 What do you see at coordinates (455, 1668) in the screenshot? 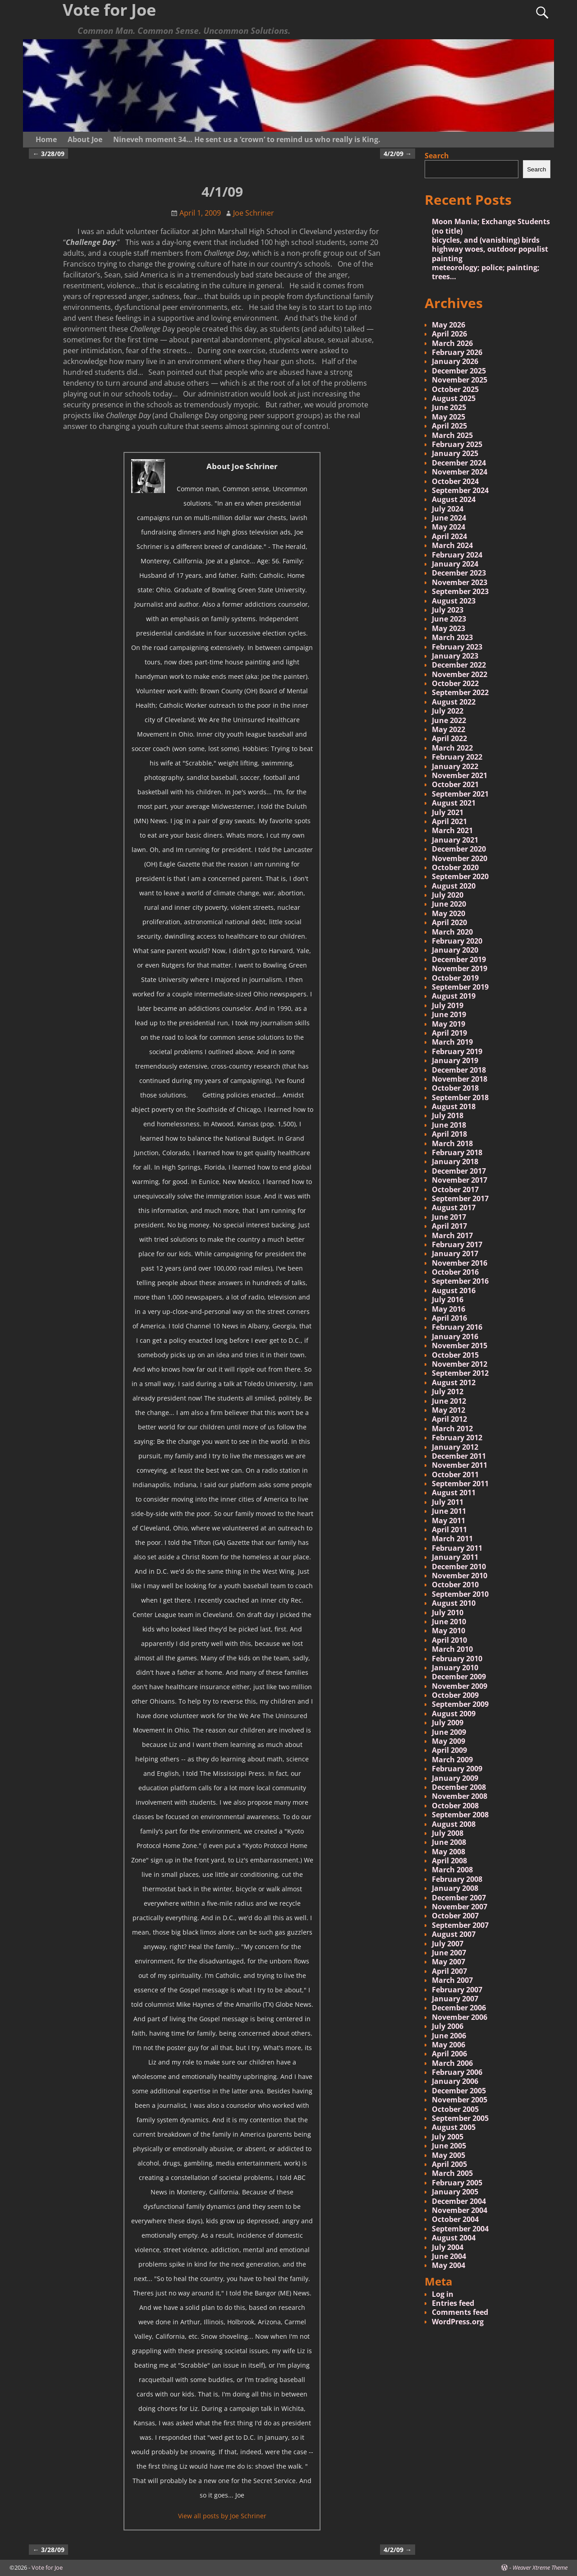
I see `January 2010` at bounding box center [455, 1668].